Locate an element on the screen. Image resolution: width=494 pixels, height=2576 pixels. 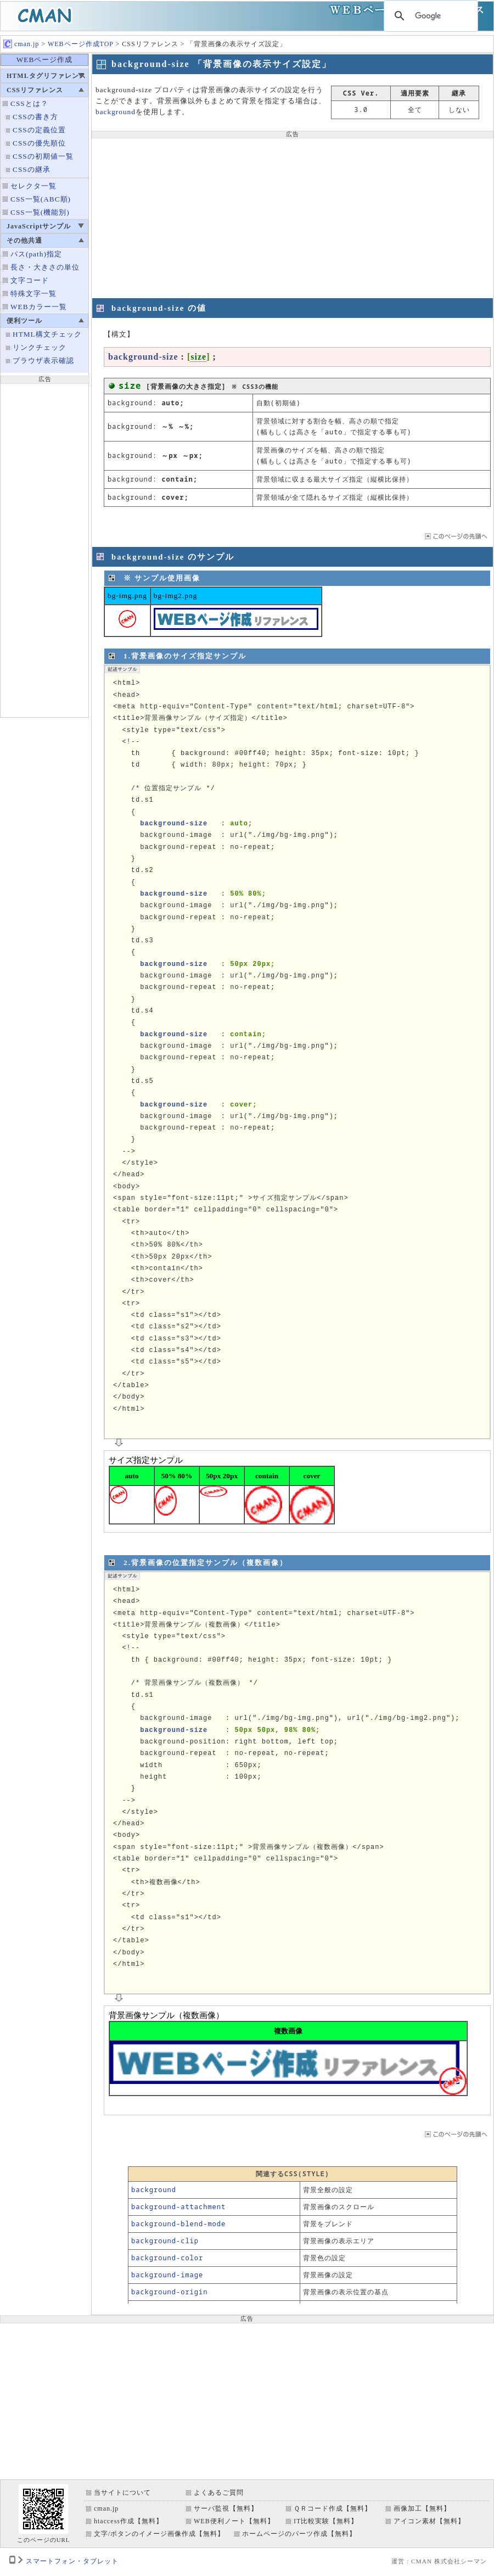
JavaScriptサンプル is located at coordinates (39, 226).